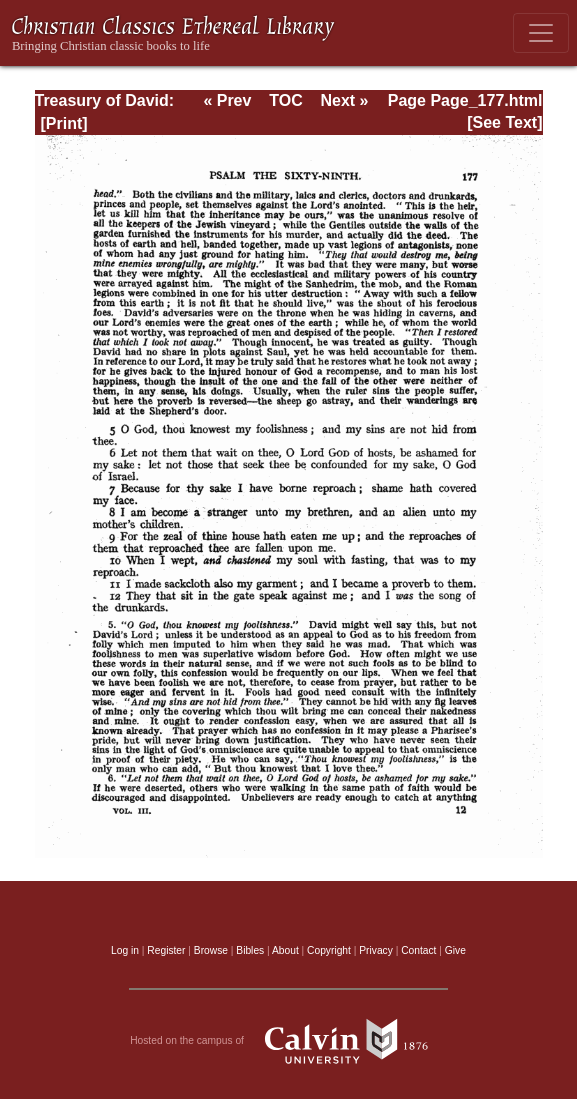 This screenshot has width=577, height=1099. I want to click on Contact, so click(418, 950).